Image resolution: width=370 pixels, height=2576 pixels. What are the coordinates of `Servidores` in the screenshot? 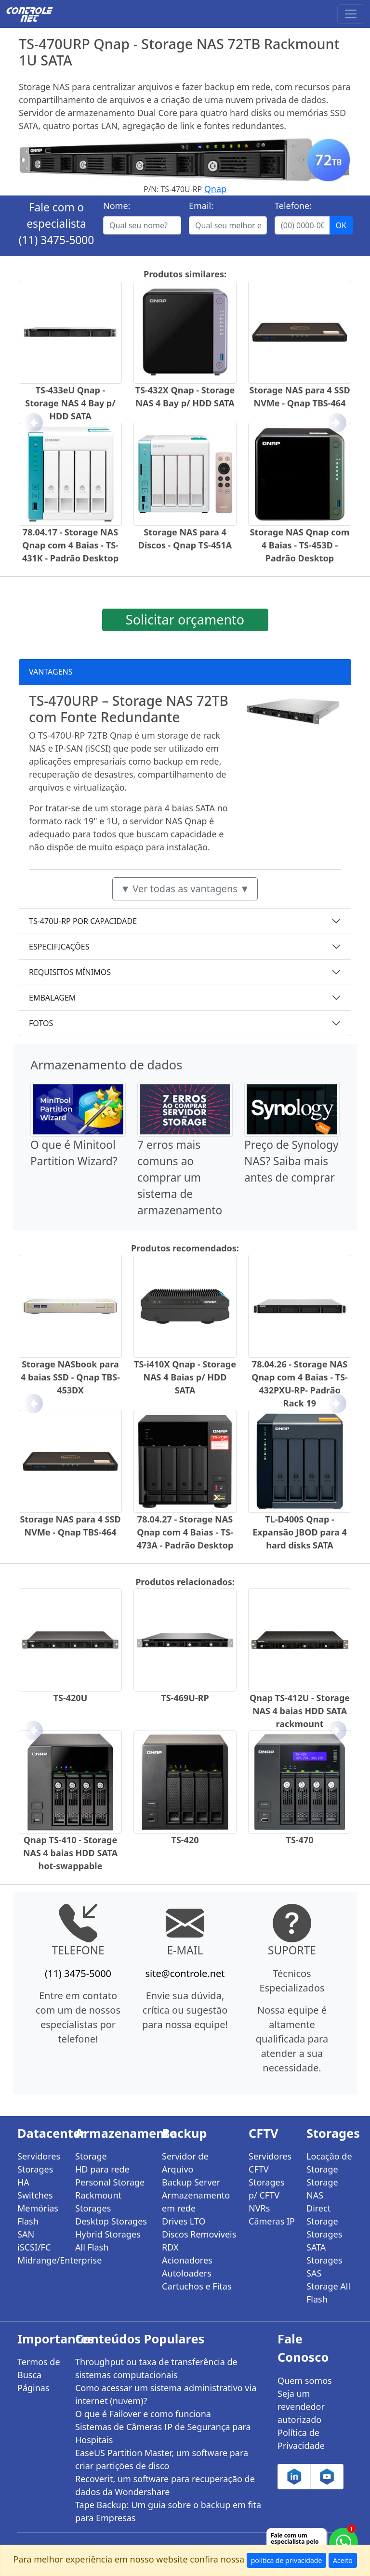 It's located at (38, 2156).